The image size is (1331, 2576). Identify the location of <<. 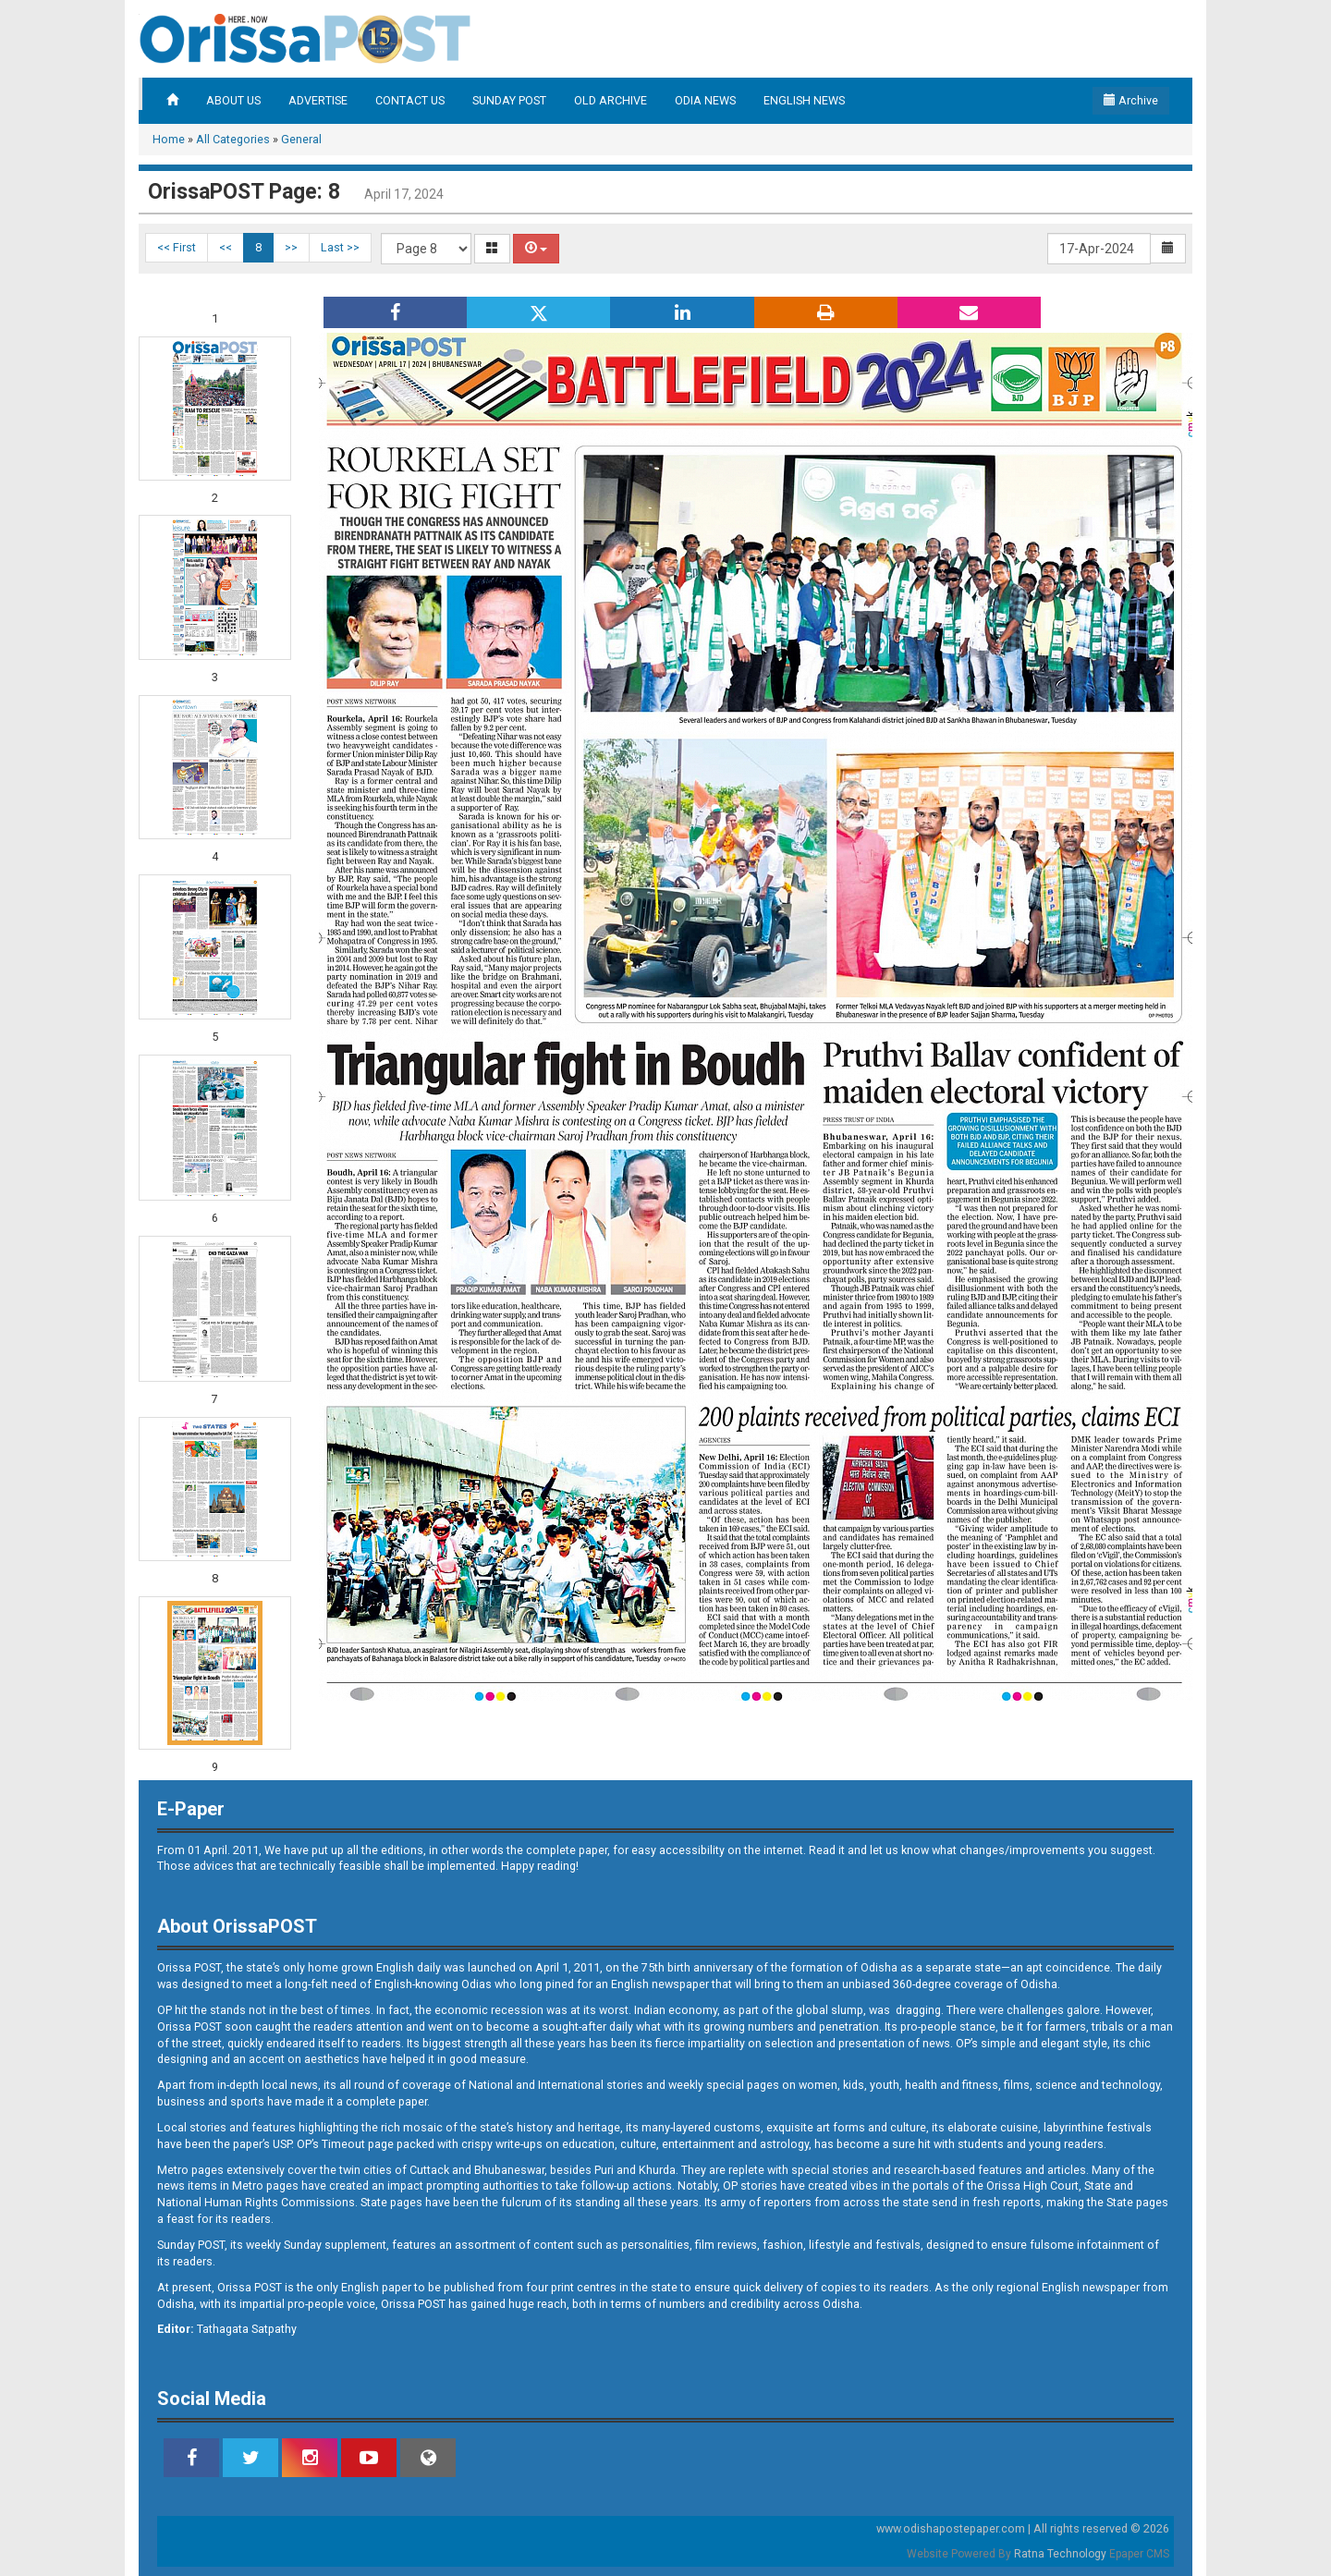
(225, 247).